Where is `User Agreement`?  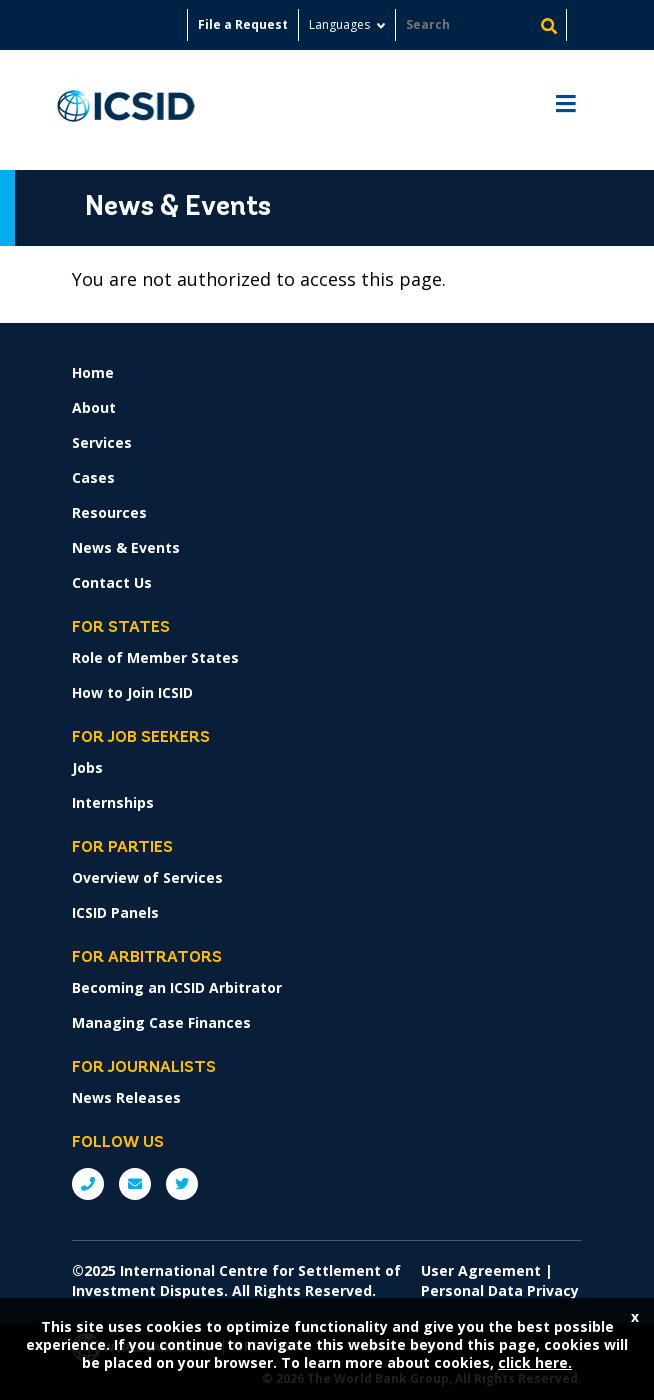 User Agreement is located at coordinates (481, 1270).